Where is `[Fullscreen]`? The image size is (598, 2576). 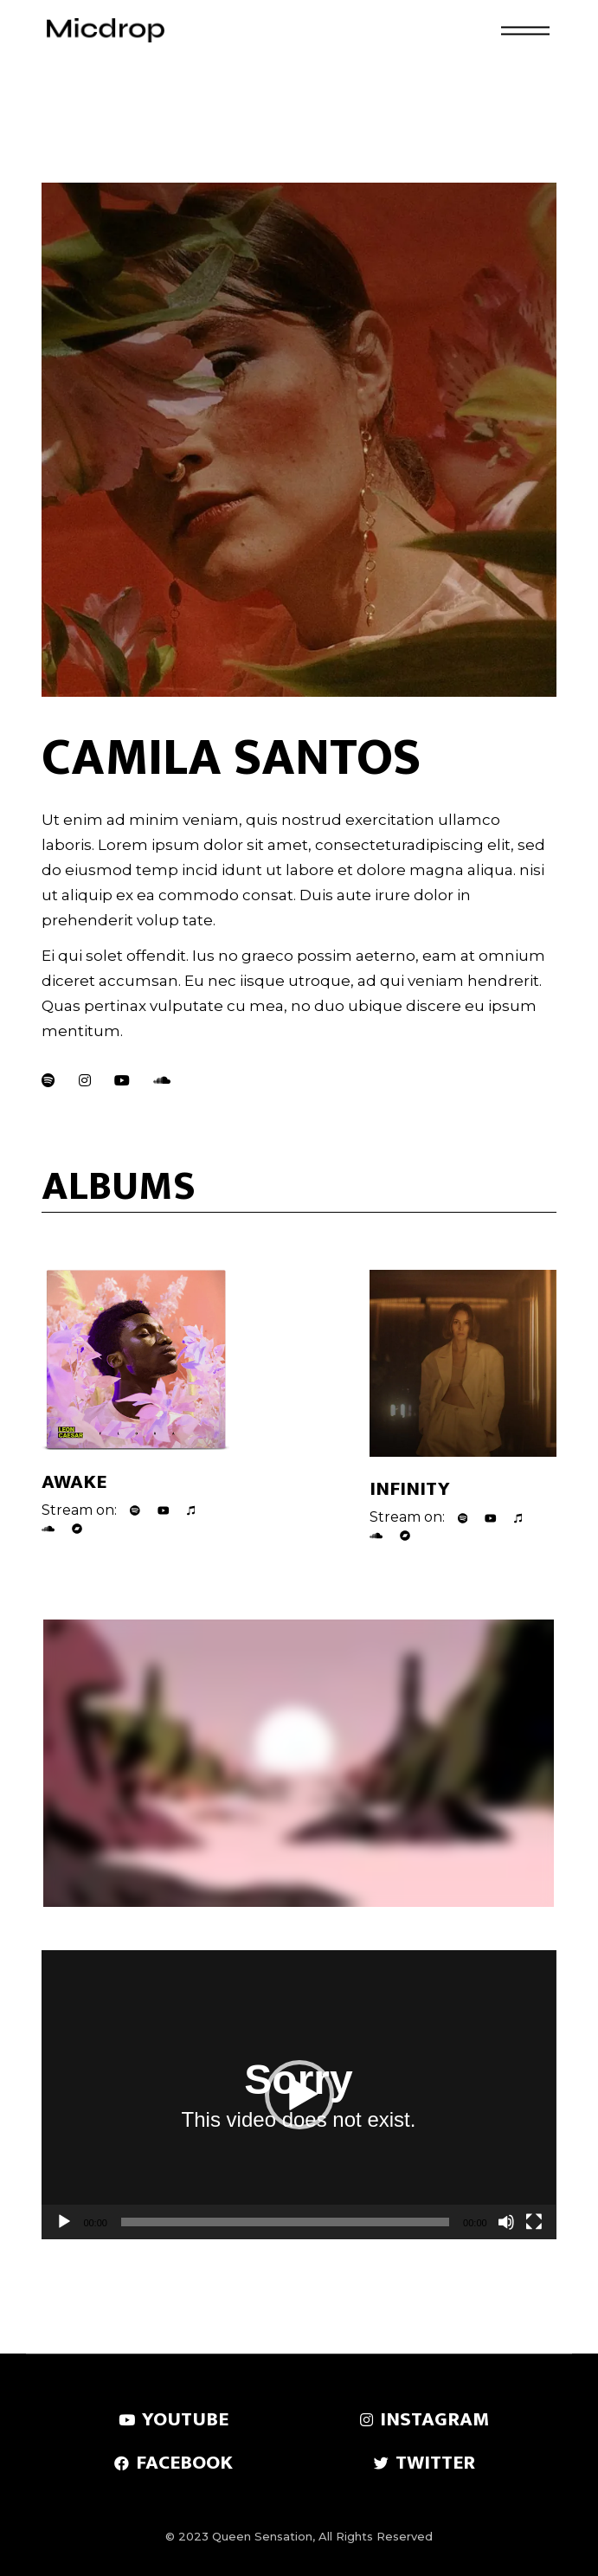
[Fullscreen] is located at coordinates (534, 2222).